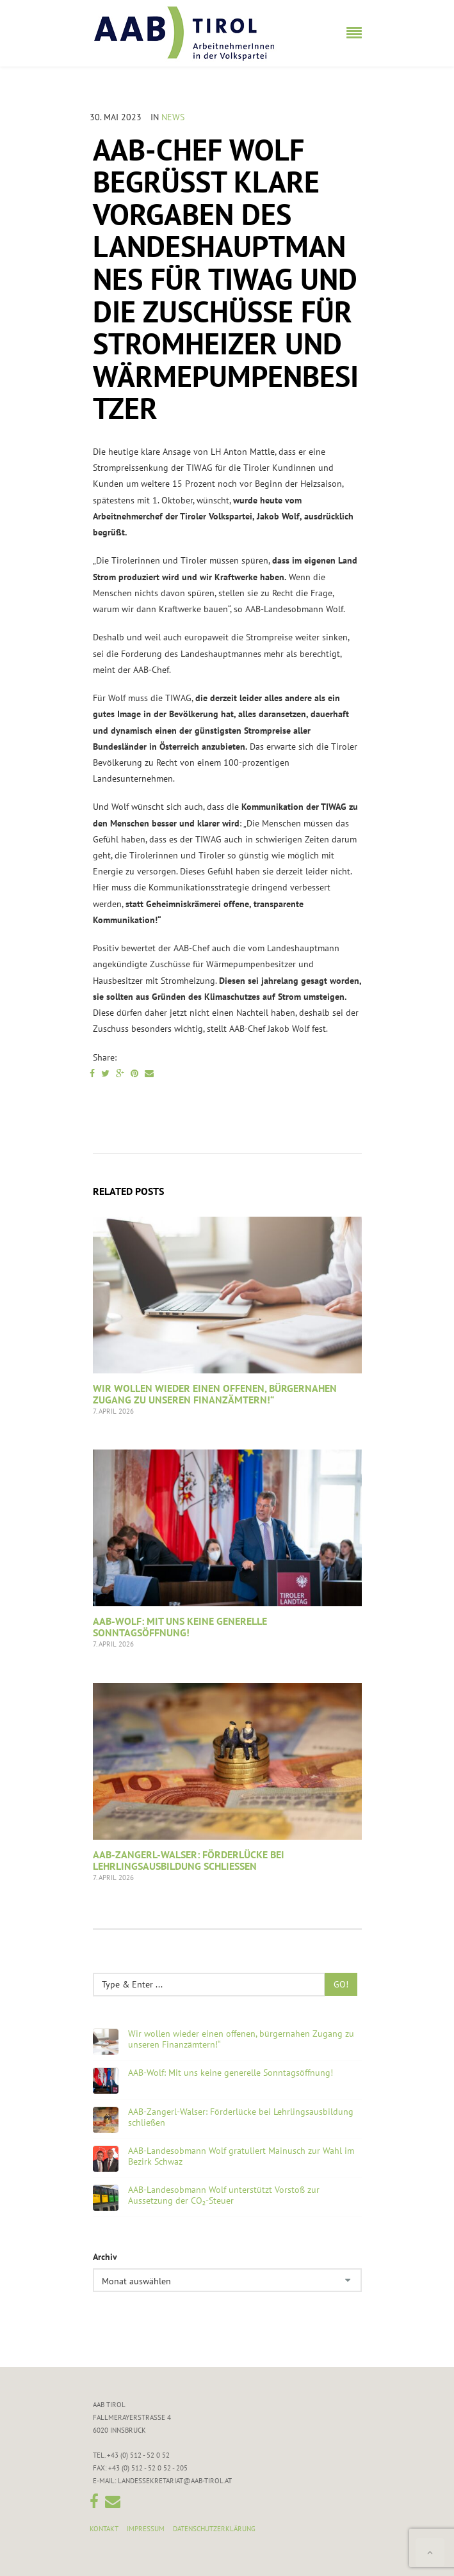  Describe the element at coordinates (341, 1984) in the screenshot. I see `Go!` at that location.